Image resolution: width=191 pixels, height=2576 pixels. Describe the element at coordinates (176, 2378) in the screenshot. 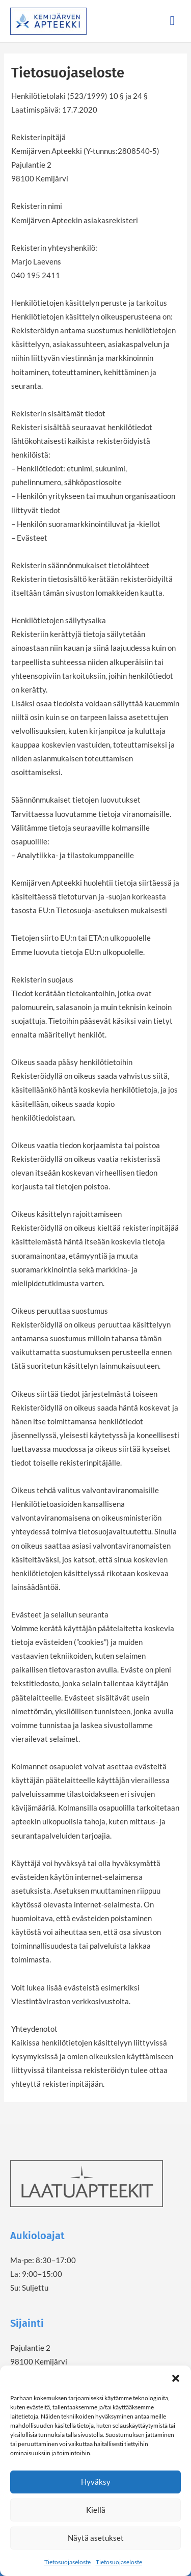

I see `[button]` at that location.